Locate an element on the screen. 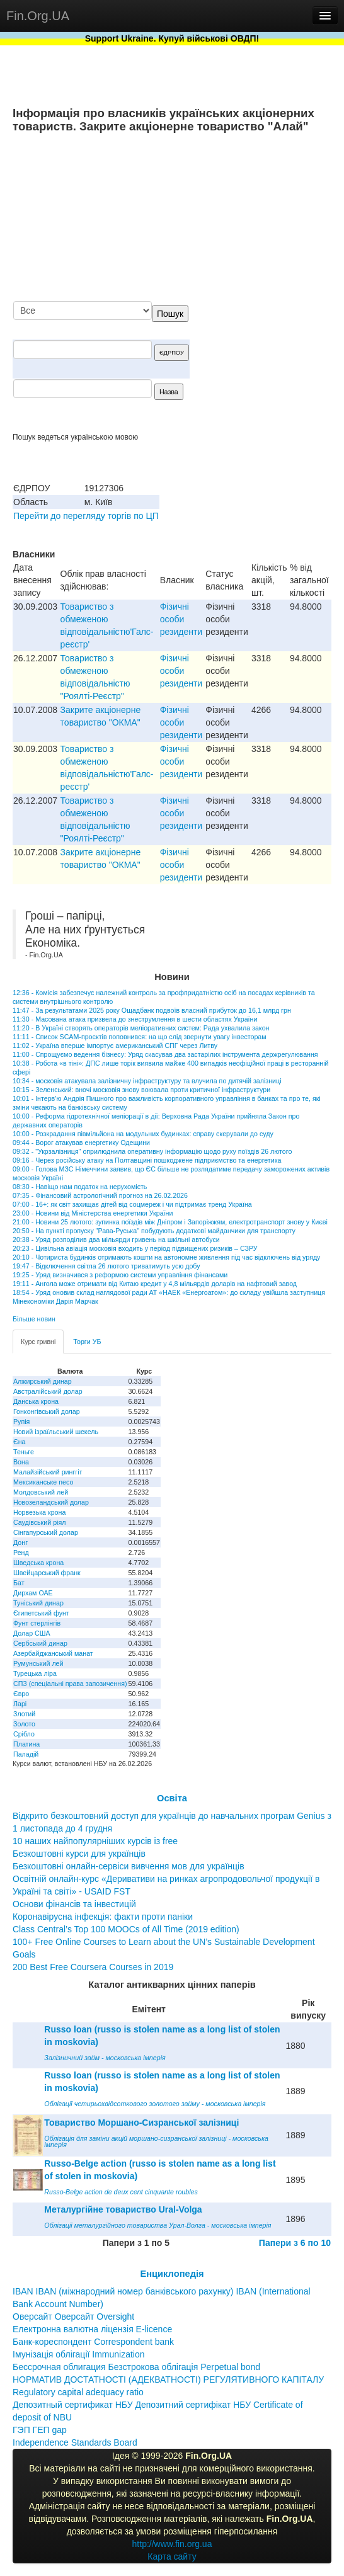 The image size is (344, 2576). Коронавірусна інфекція: факти проти паніки is located at coordinates (103, 1917).